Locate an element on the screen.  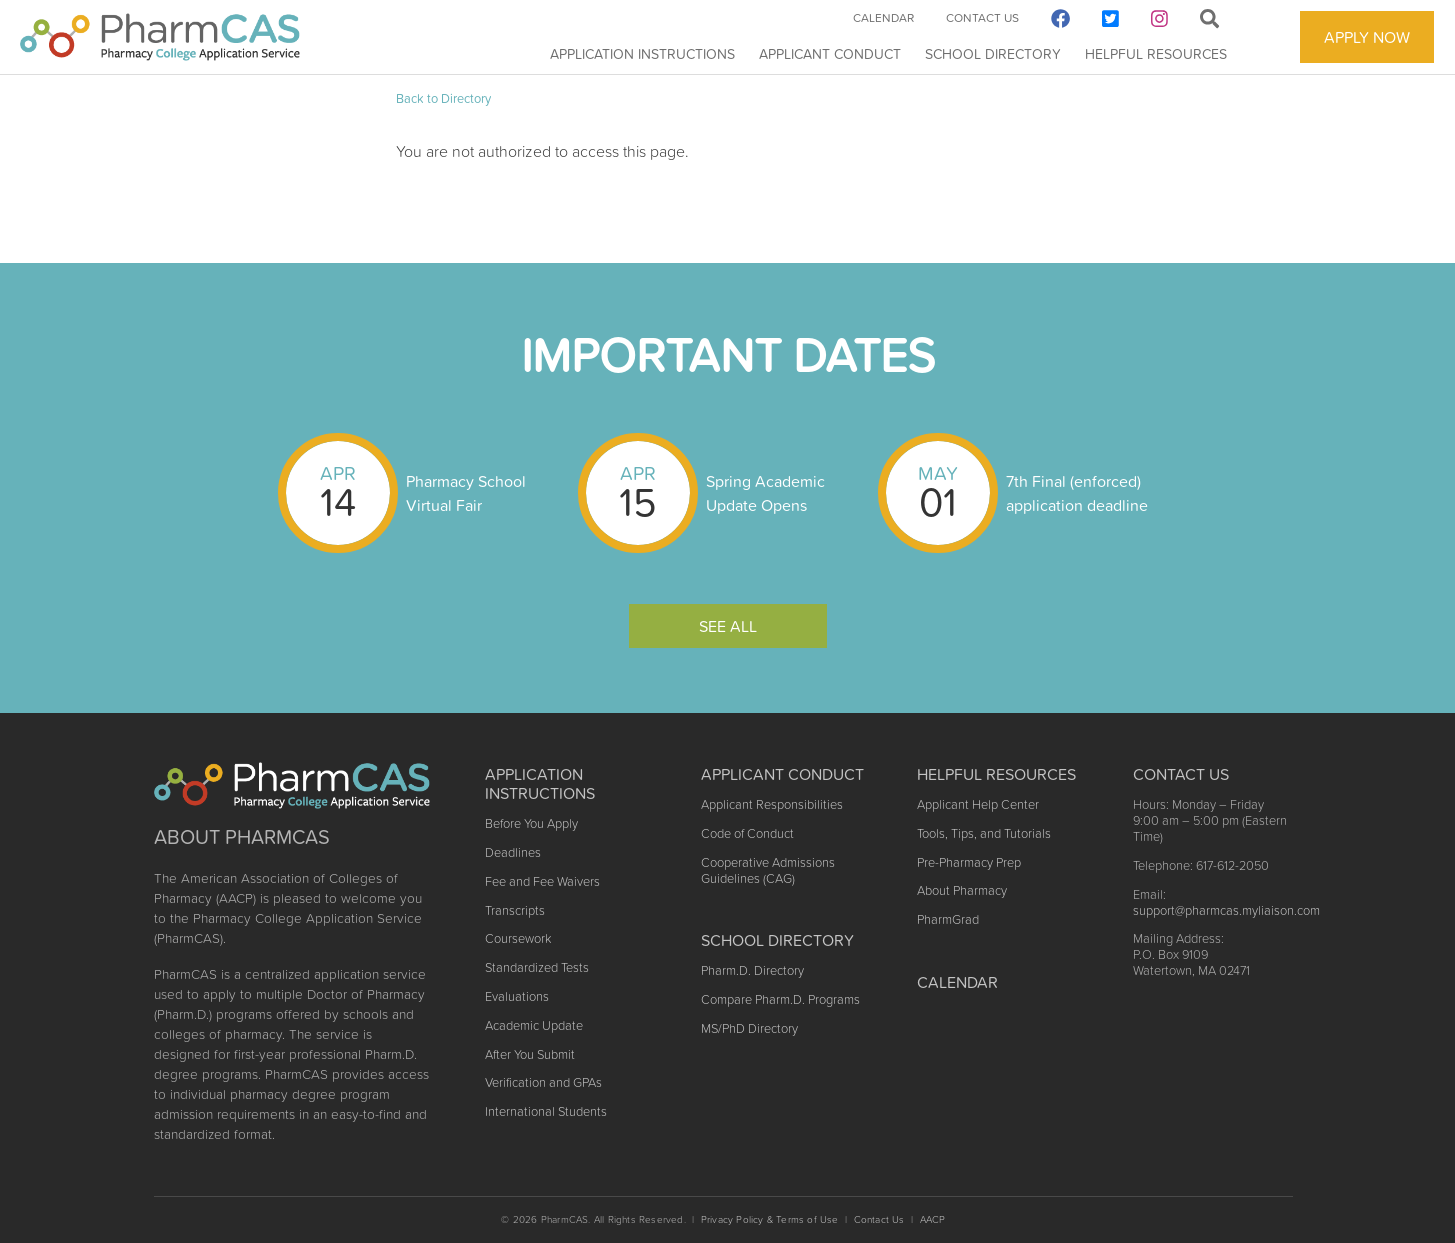
Contact US is located at coordinates (1181, 774).